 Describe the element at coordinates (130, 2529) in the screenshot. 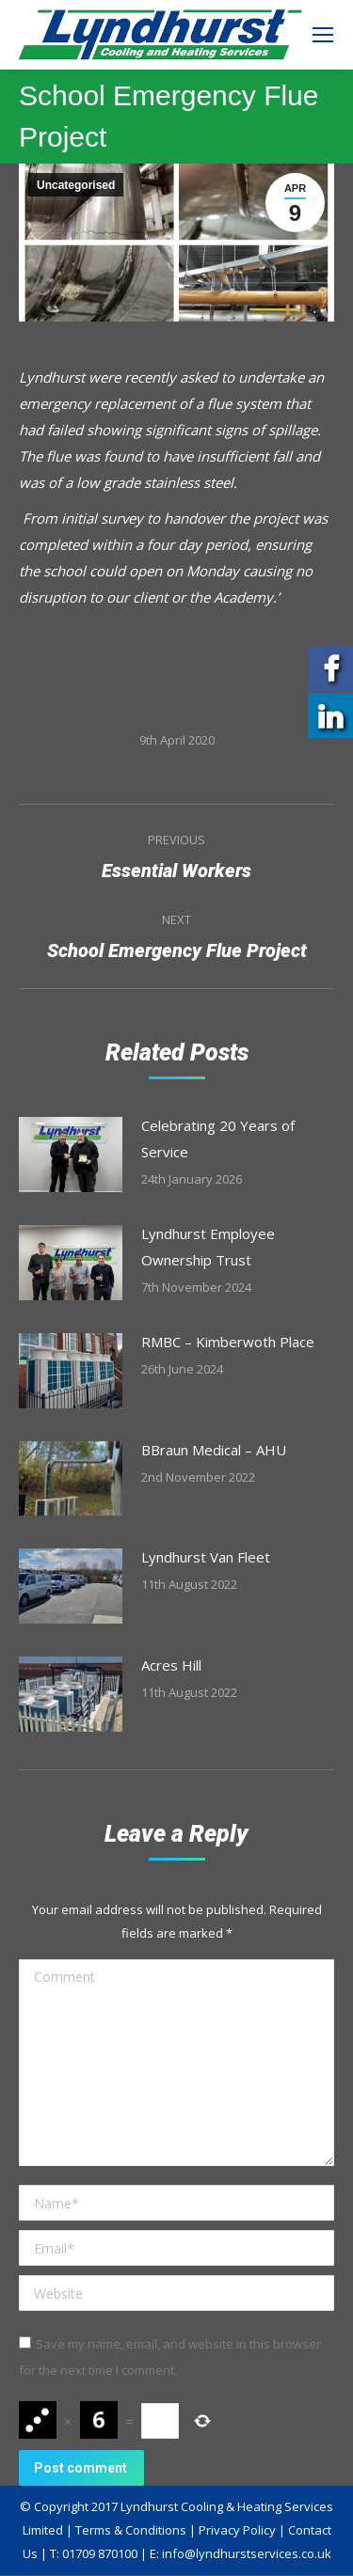

I see `Terms & Conditions` at that location.